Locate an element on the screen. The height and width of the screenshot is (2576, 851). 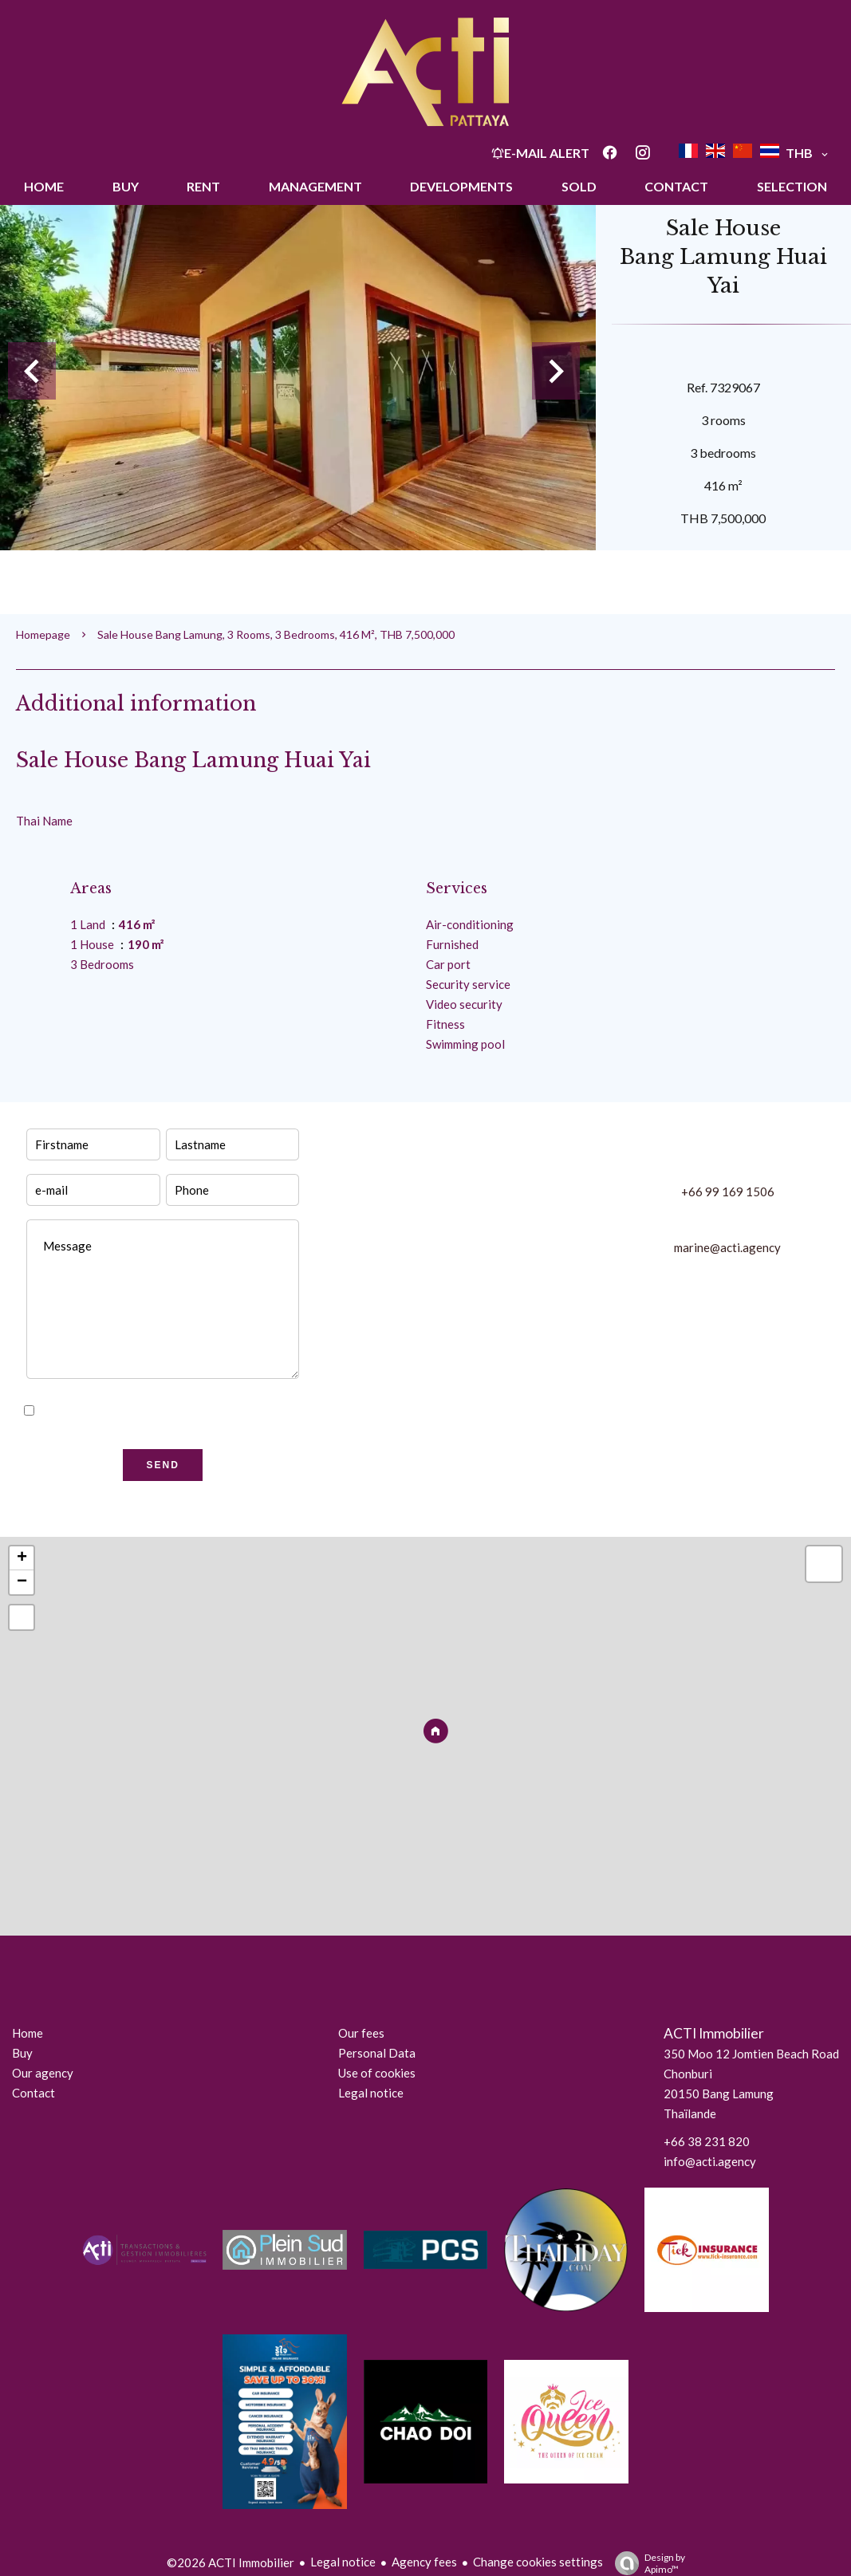
marine@acti.agency is located at coordinates (727, 1247).